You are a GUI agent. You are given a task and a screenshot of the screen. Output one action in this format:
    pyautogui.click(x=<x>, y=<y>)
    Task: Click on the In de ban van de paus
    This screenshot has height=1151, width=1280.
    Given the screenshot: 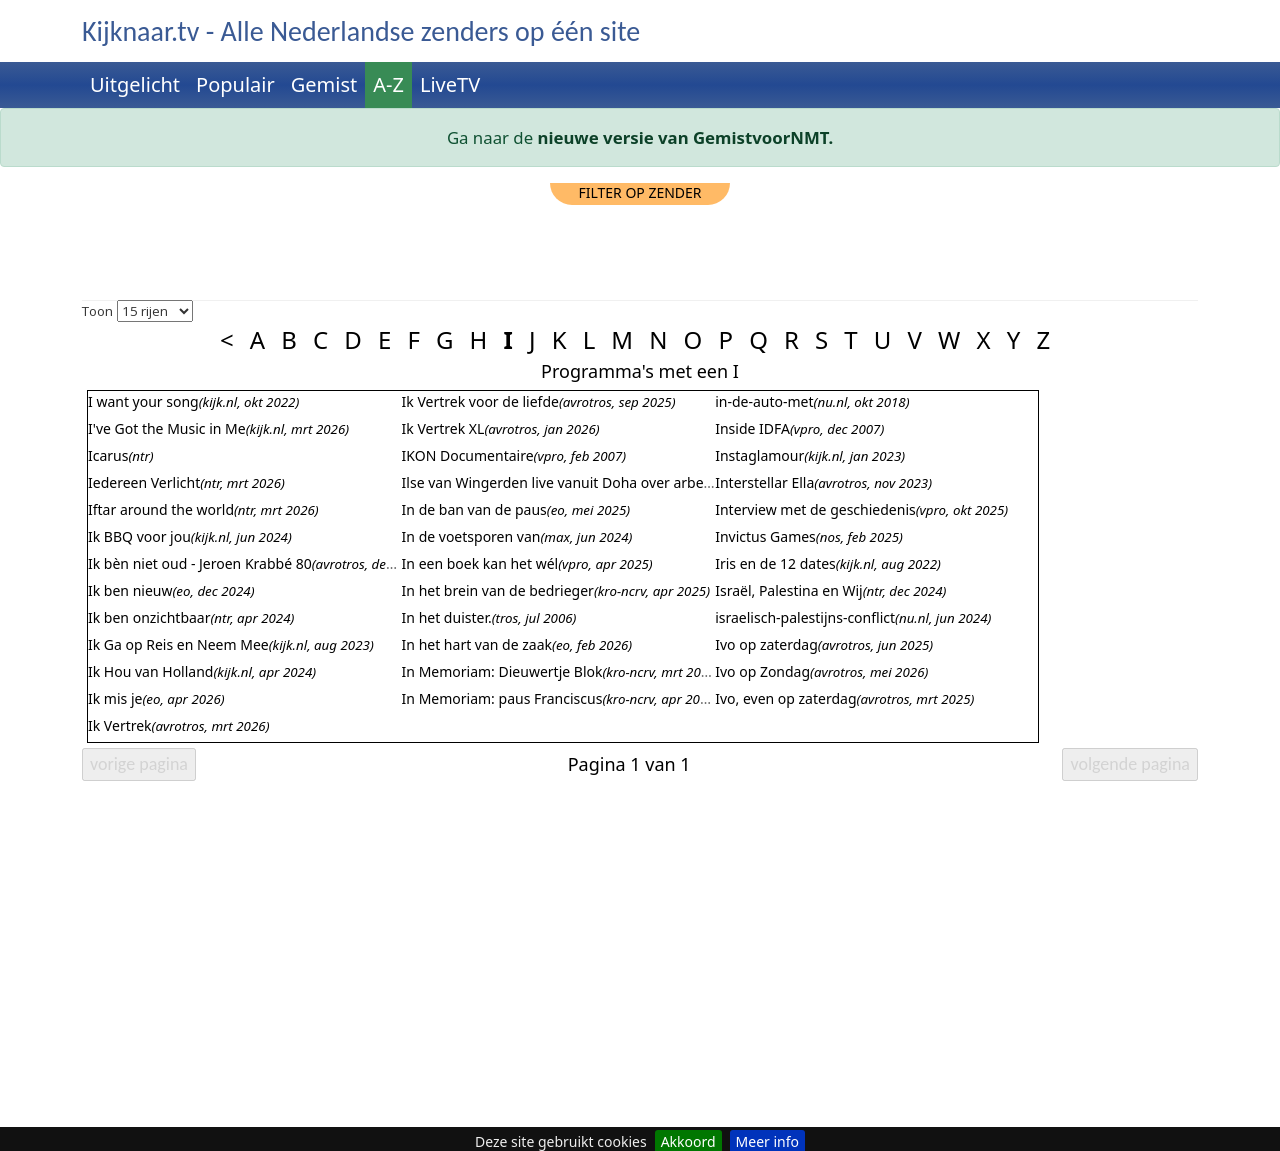 What is the action you would take?
    pyautogui.click(x=474, y=509)
    